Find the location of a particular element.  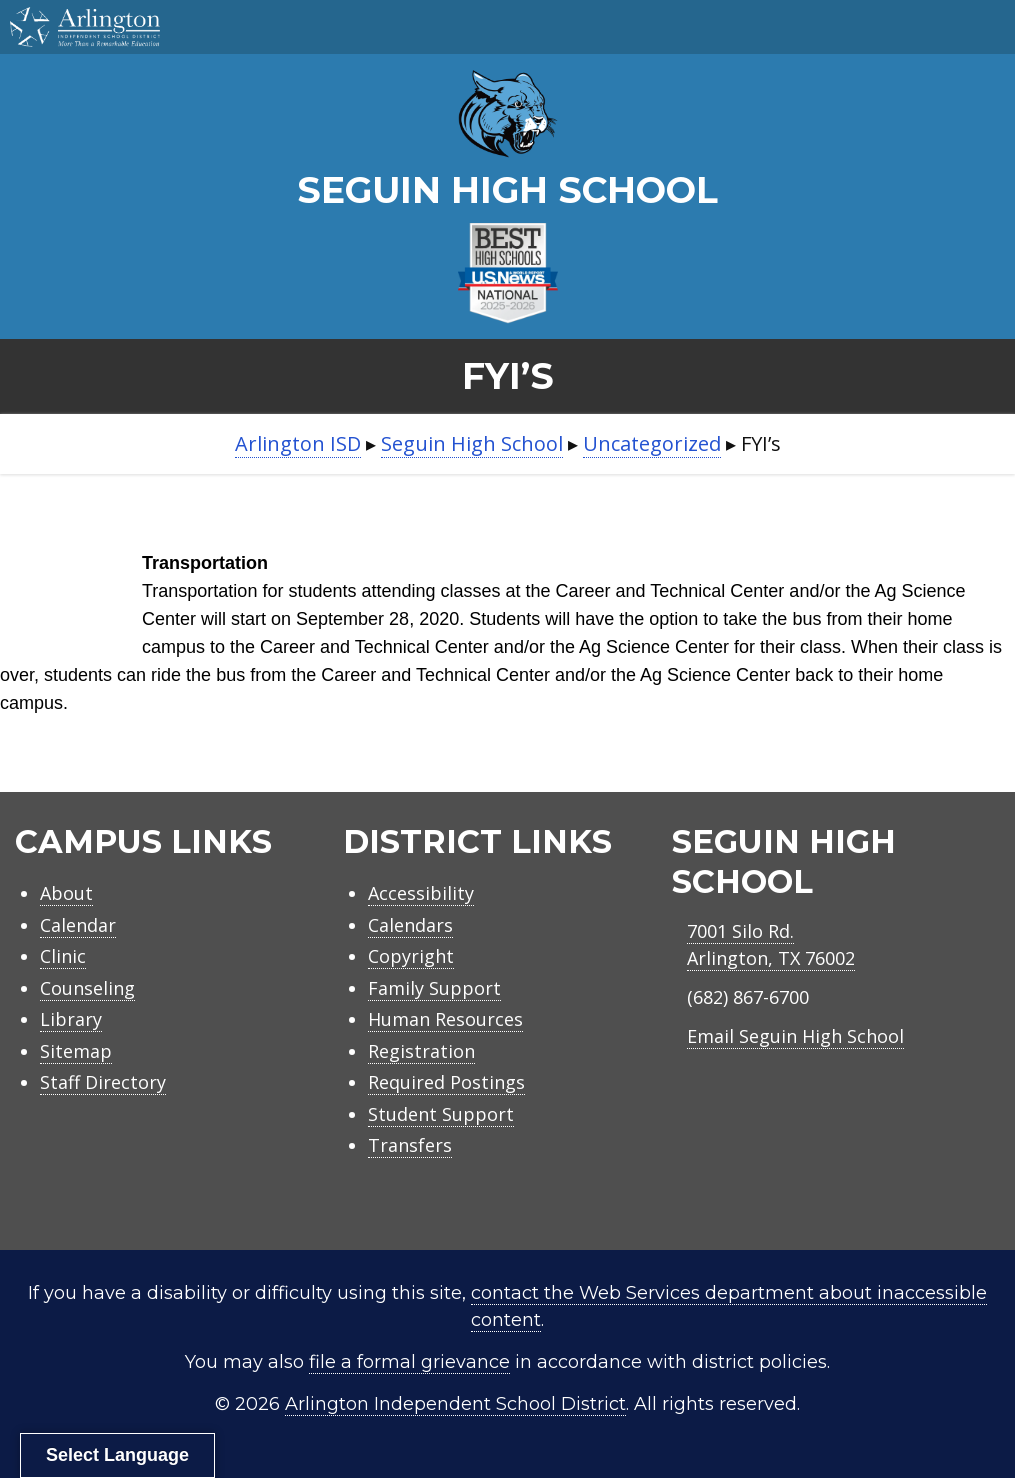

Arlington Independent School District is located at coordinates (455, 1404).